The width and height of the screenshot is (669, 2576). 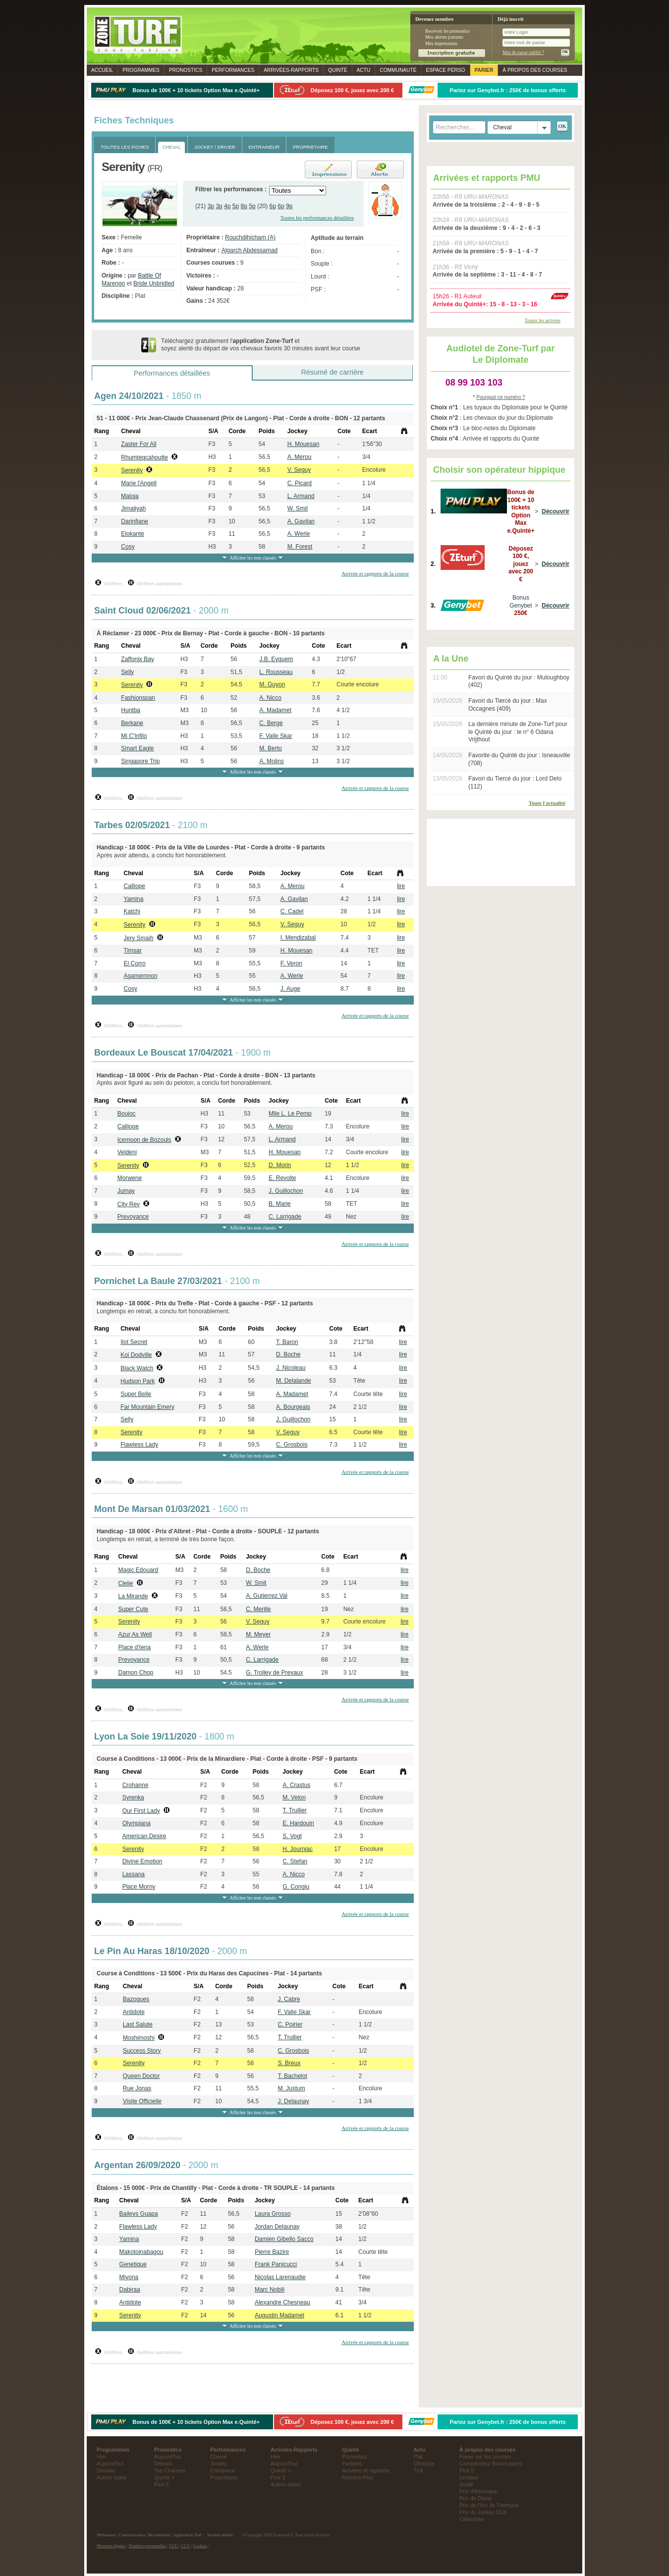 I want to click on Mi C'Infilo, so click(x=134, y=735).